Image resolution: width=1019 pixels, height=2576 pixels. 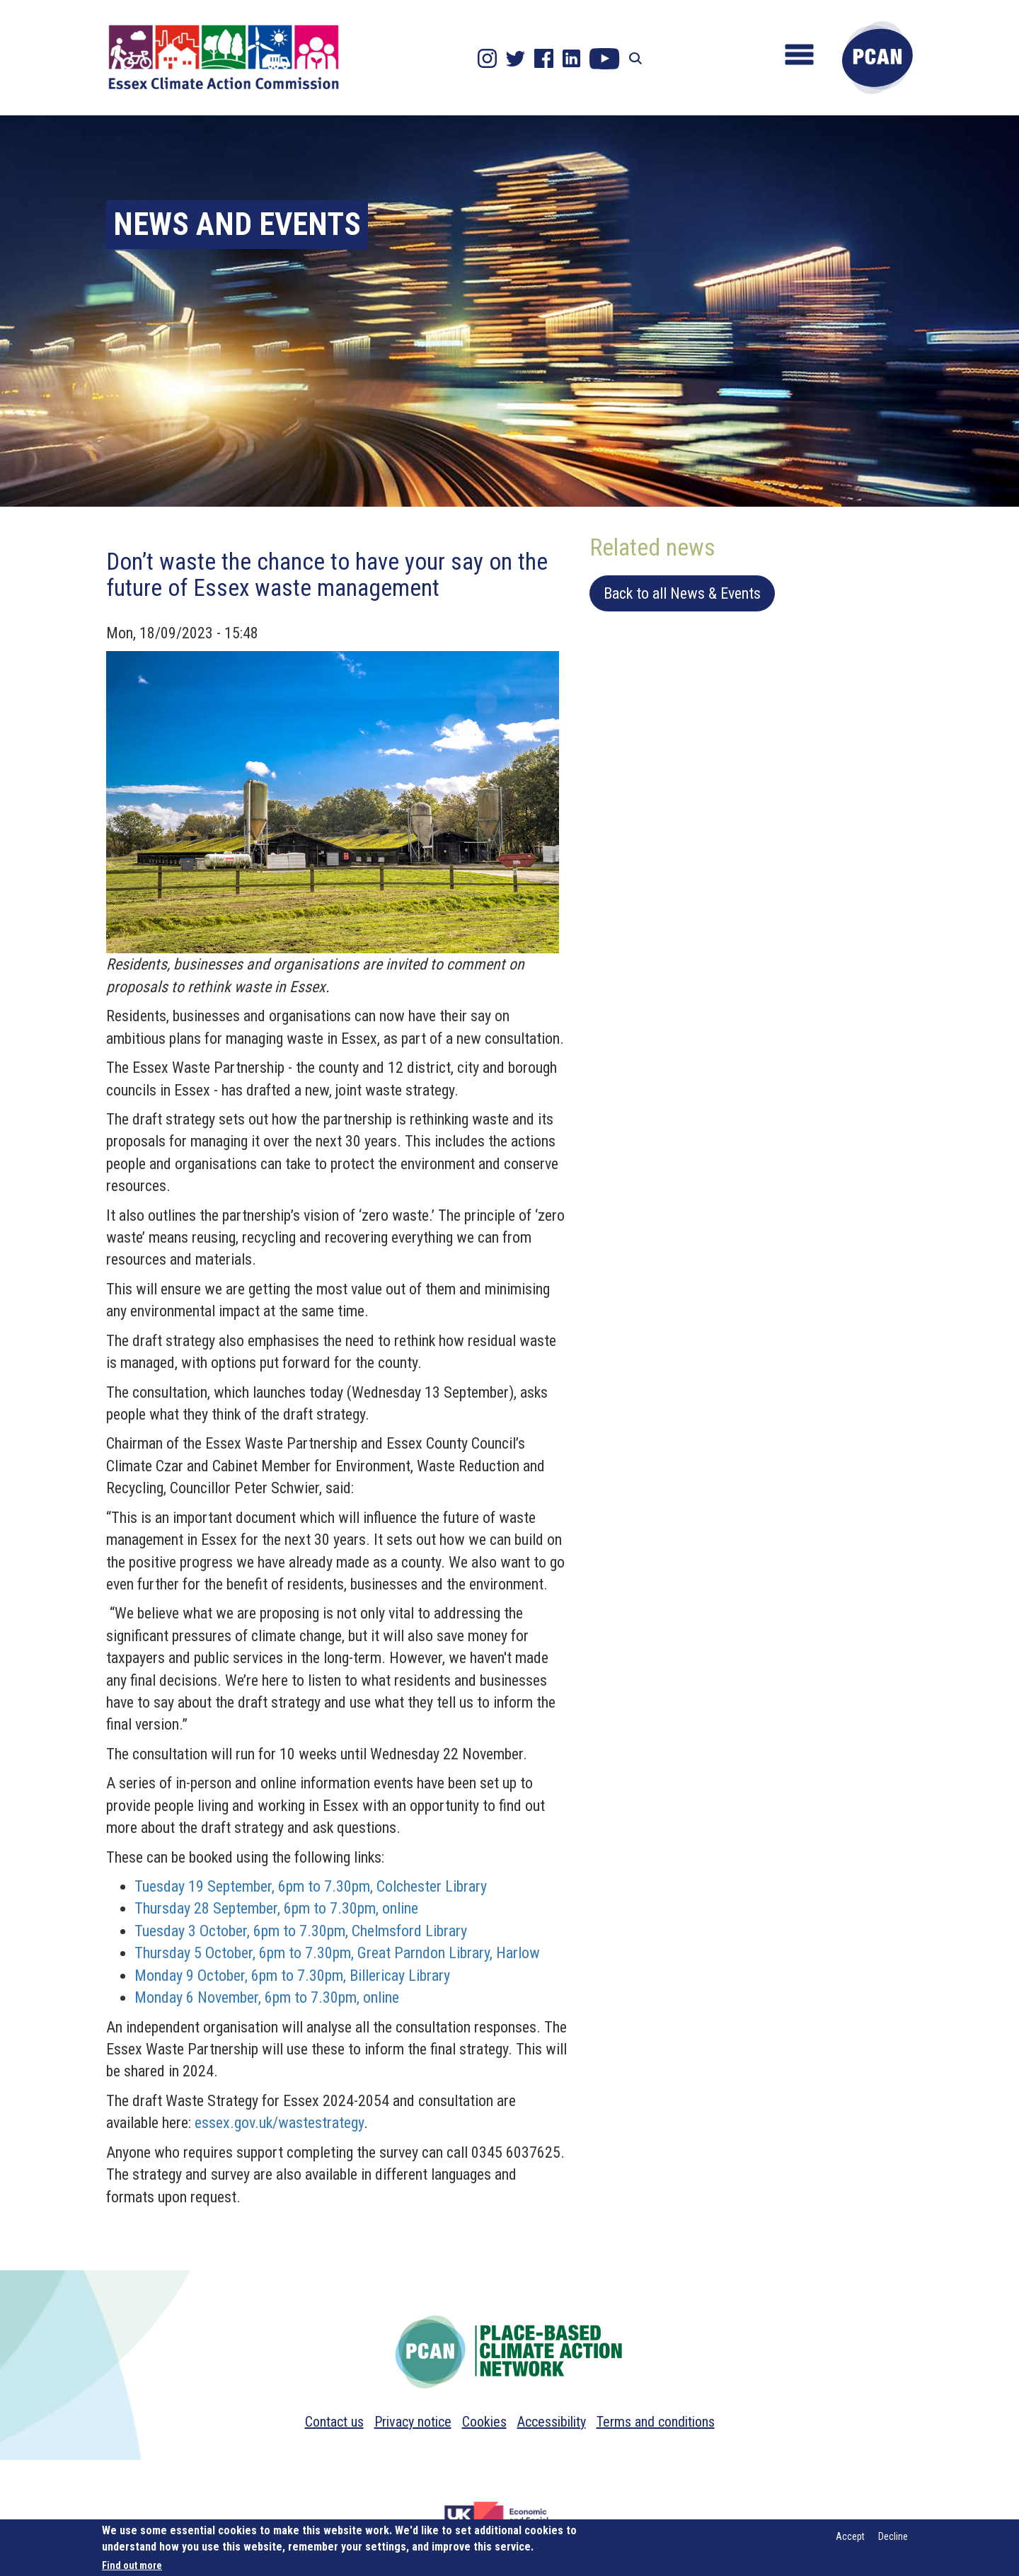 What do you see at coordinates (276, 1908) in the screenshot?
I see `Thursday 28 September, 6pm to 7.30pm, online` at bounding box center [276, 1908].